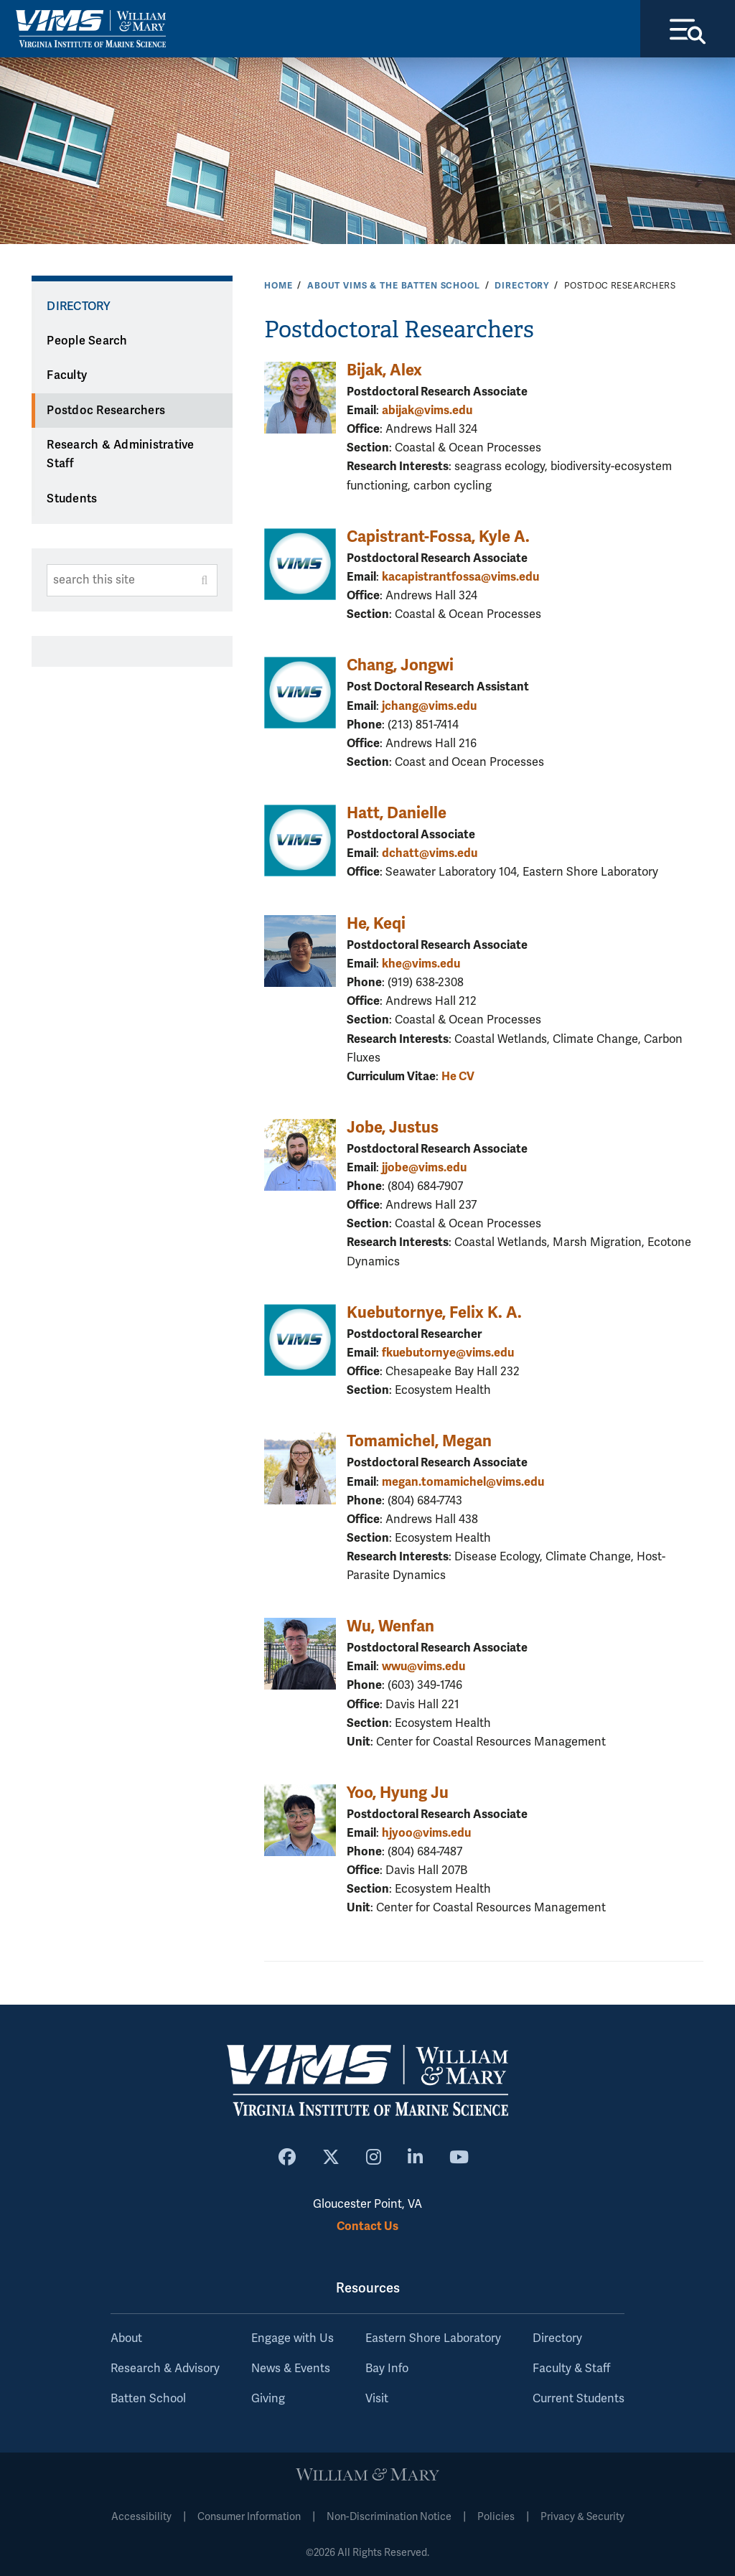 The height and width of the screenshot is (2576, 735). I want to click on Policies, so click(496, 2517).